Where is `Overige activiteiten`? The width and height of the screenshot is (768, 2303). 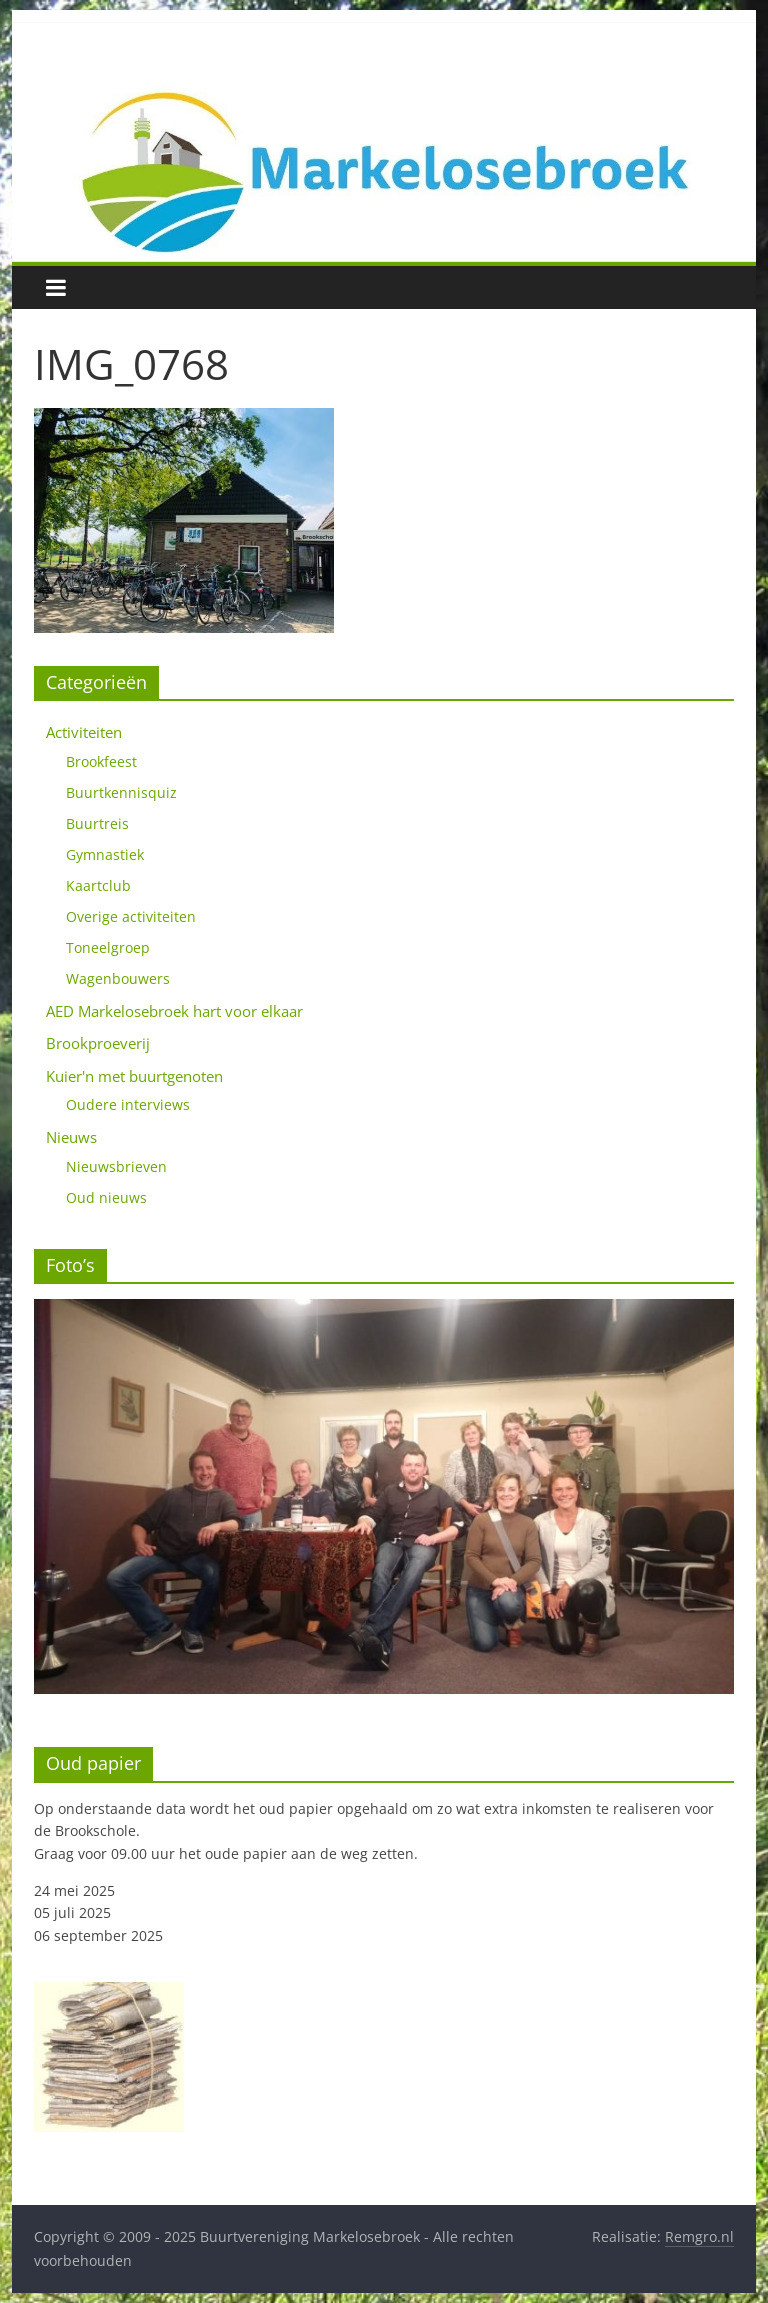
Overige activiteiten is located at coordinates (131, 916).